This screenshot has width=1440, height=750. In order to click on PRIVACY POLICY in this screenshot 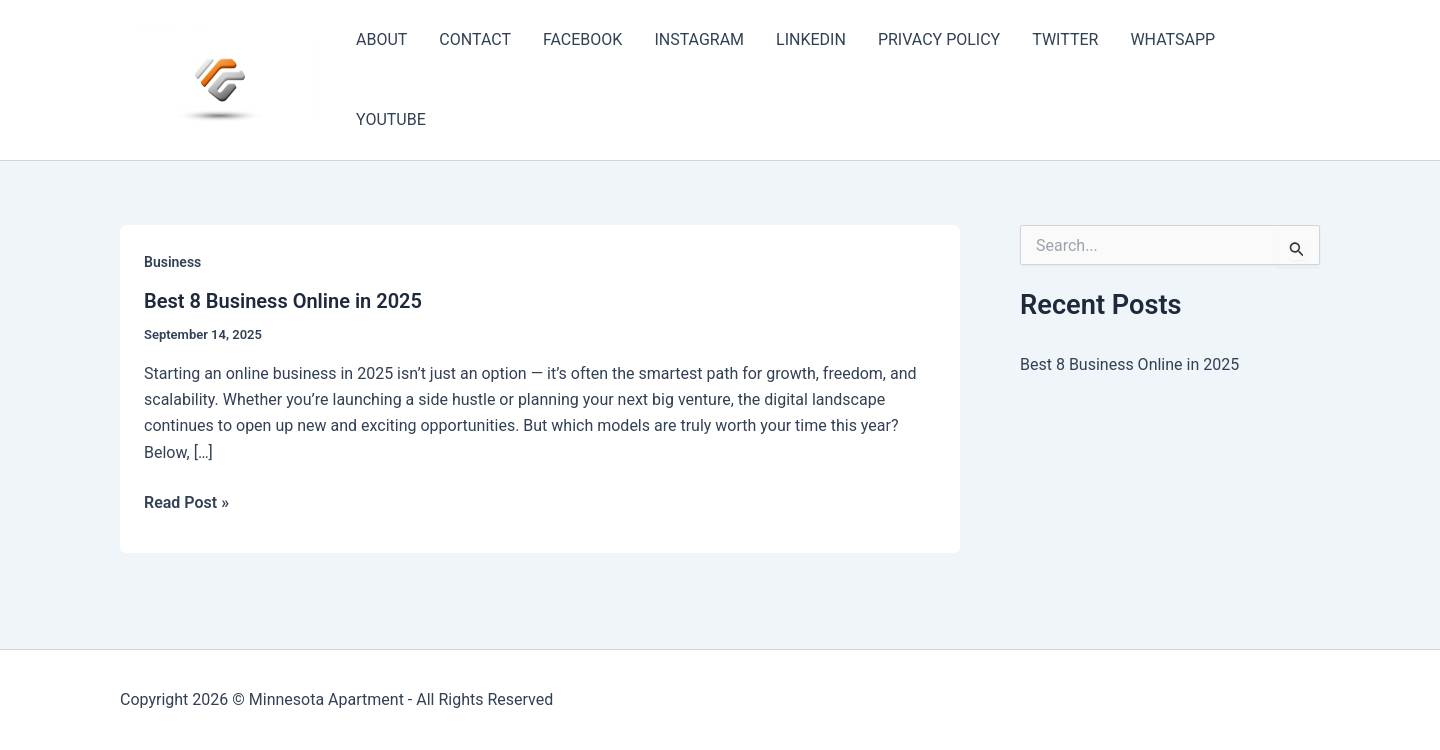, I will do `click(939, 39)`.